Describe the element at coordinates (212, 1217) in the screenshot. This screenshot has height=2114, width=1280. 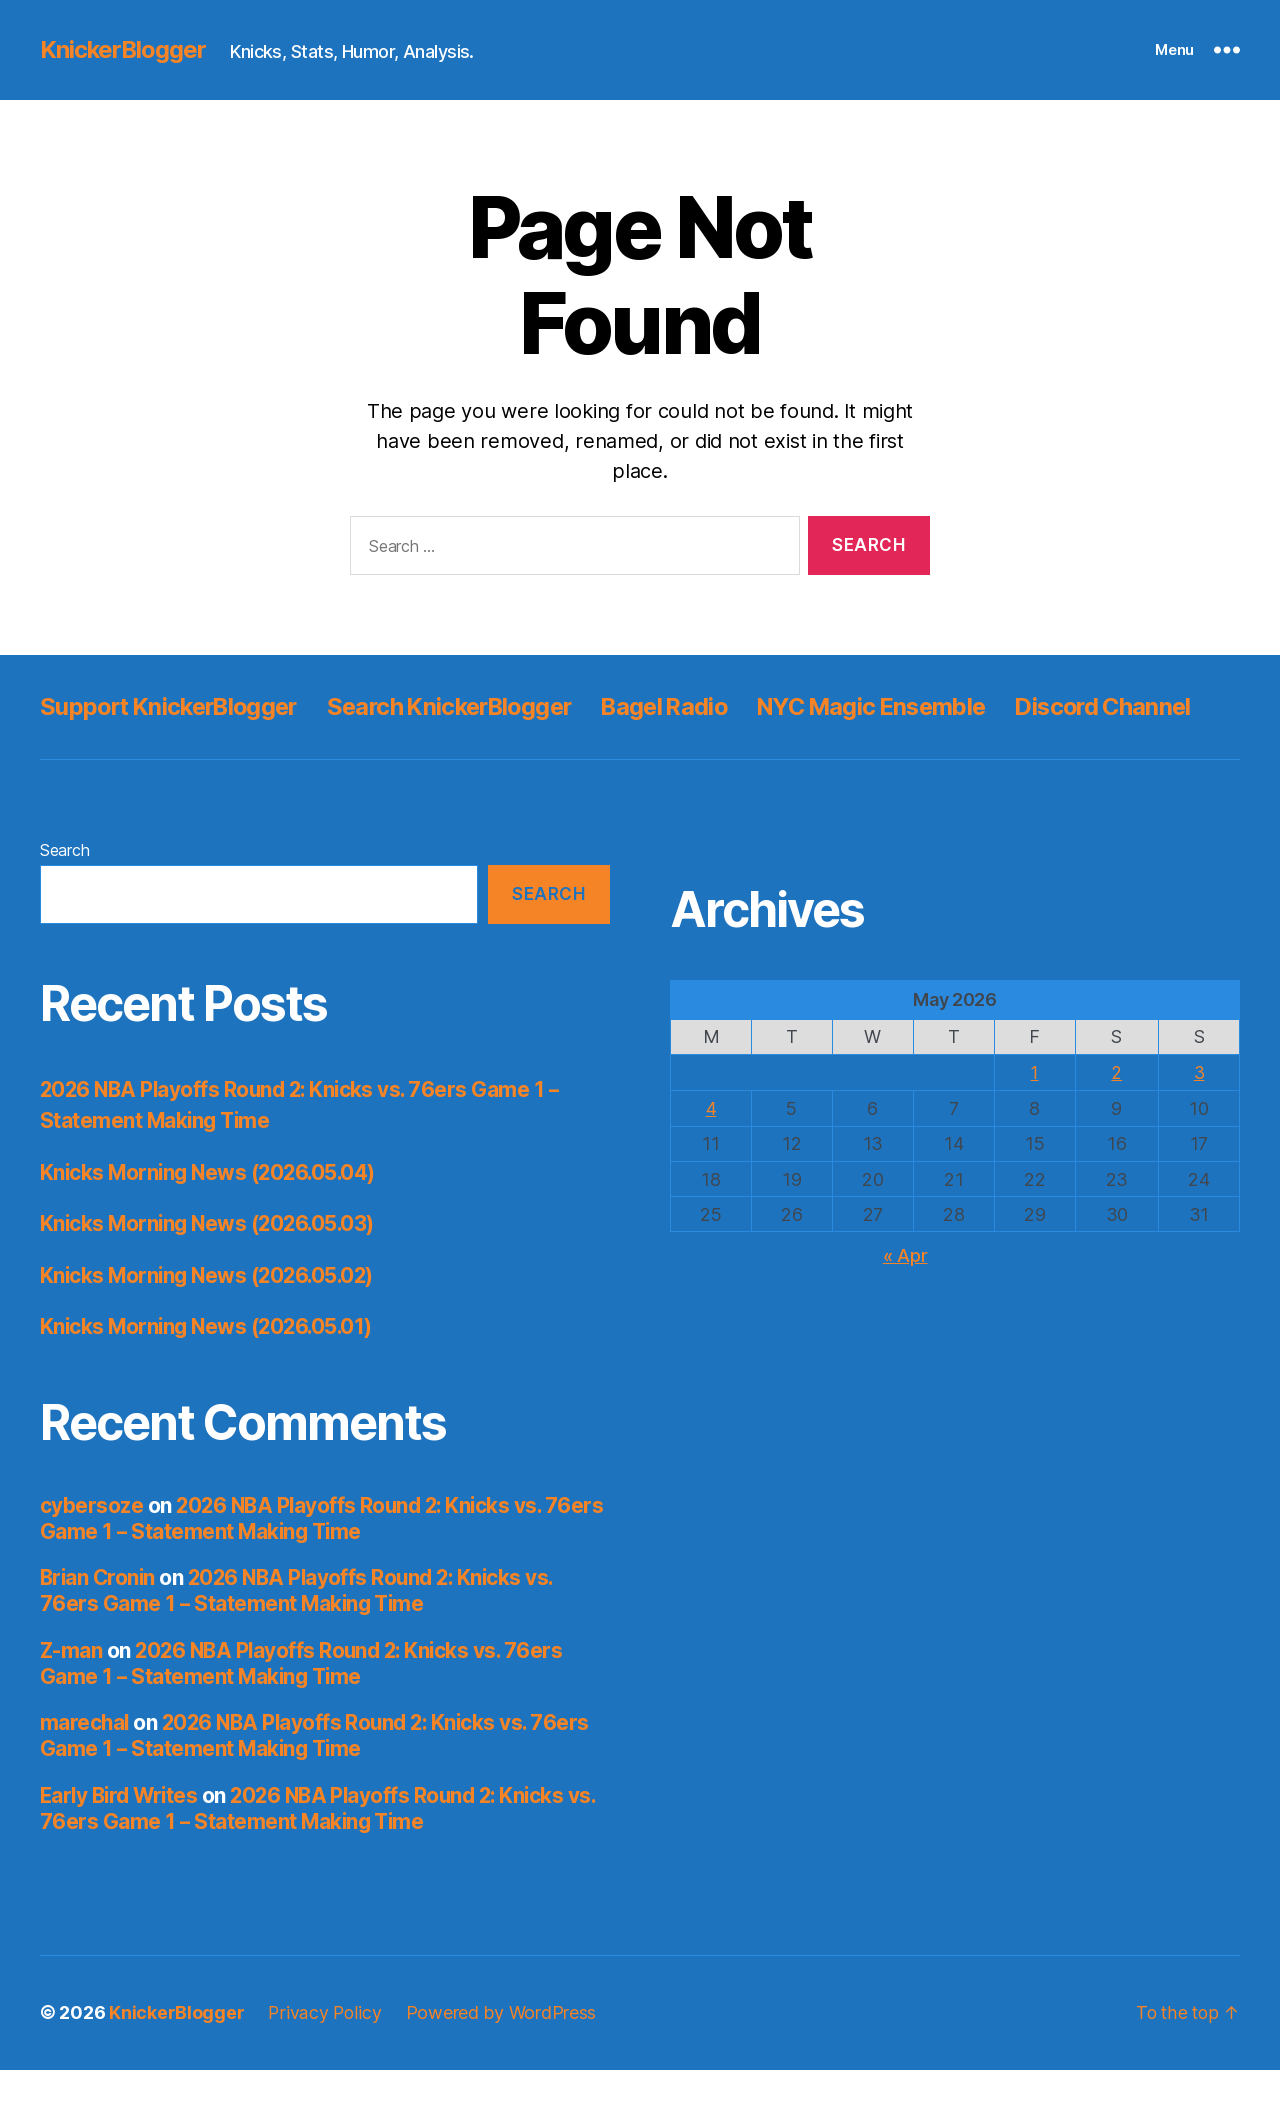
I see `Knicks Morning News (2026.05.04)` at that location.